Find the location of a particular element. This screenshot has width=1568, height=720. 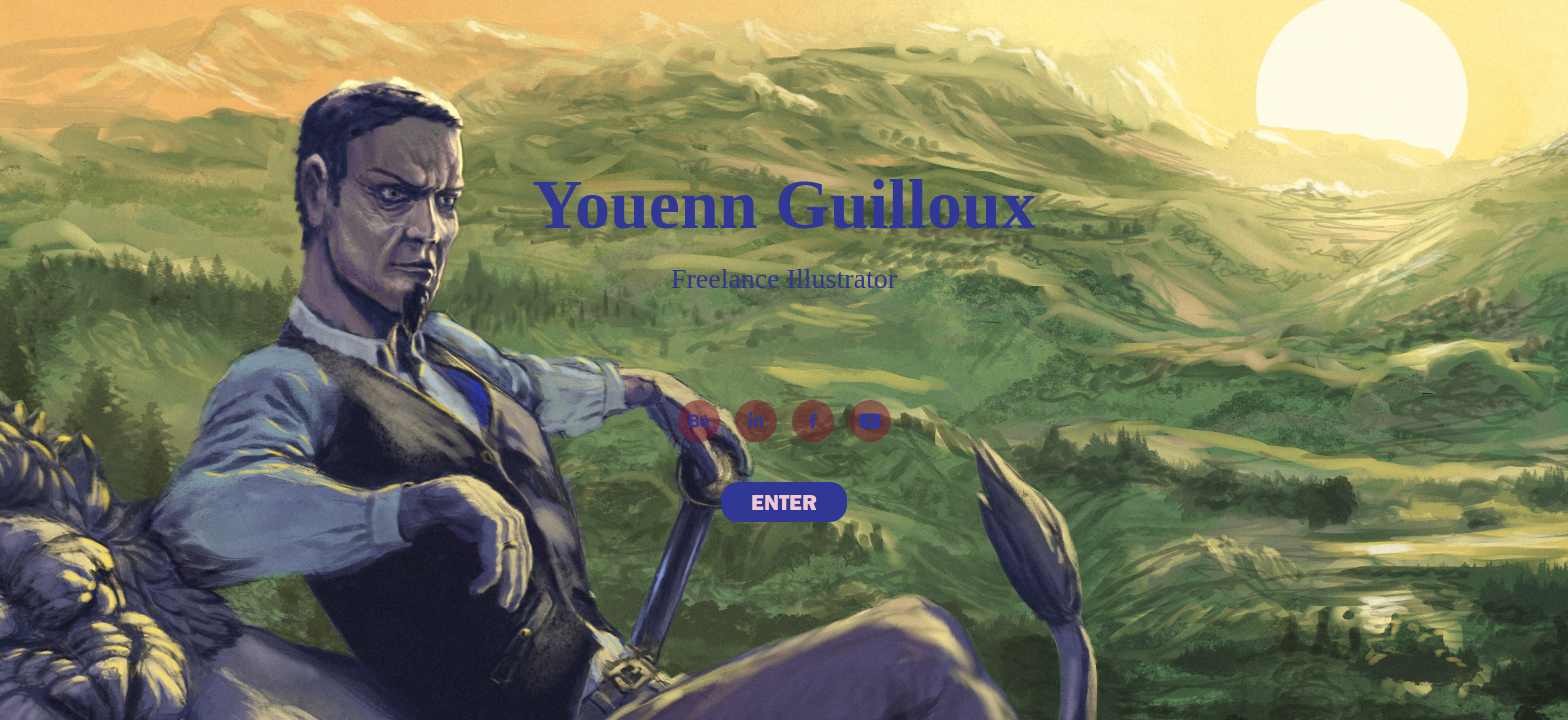

ENTER is located at coordinates (784, 502).